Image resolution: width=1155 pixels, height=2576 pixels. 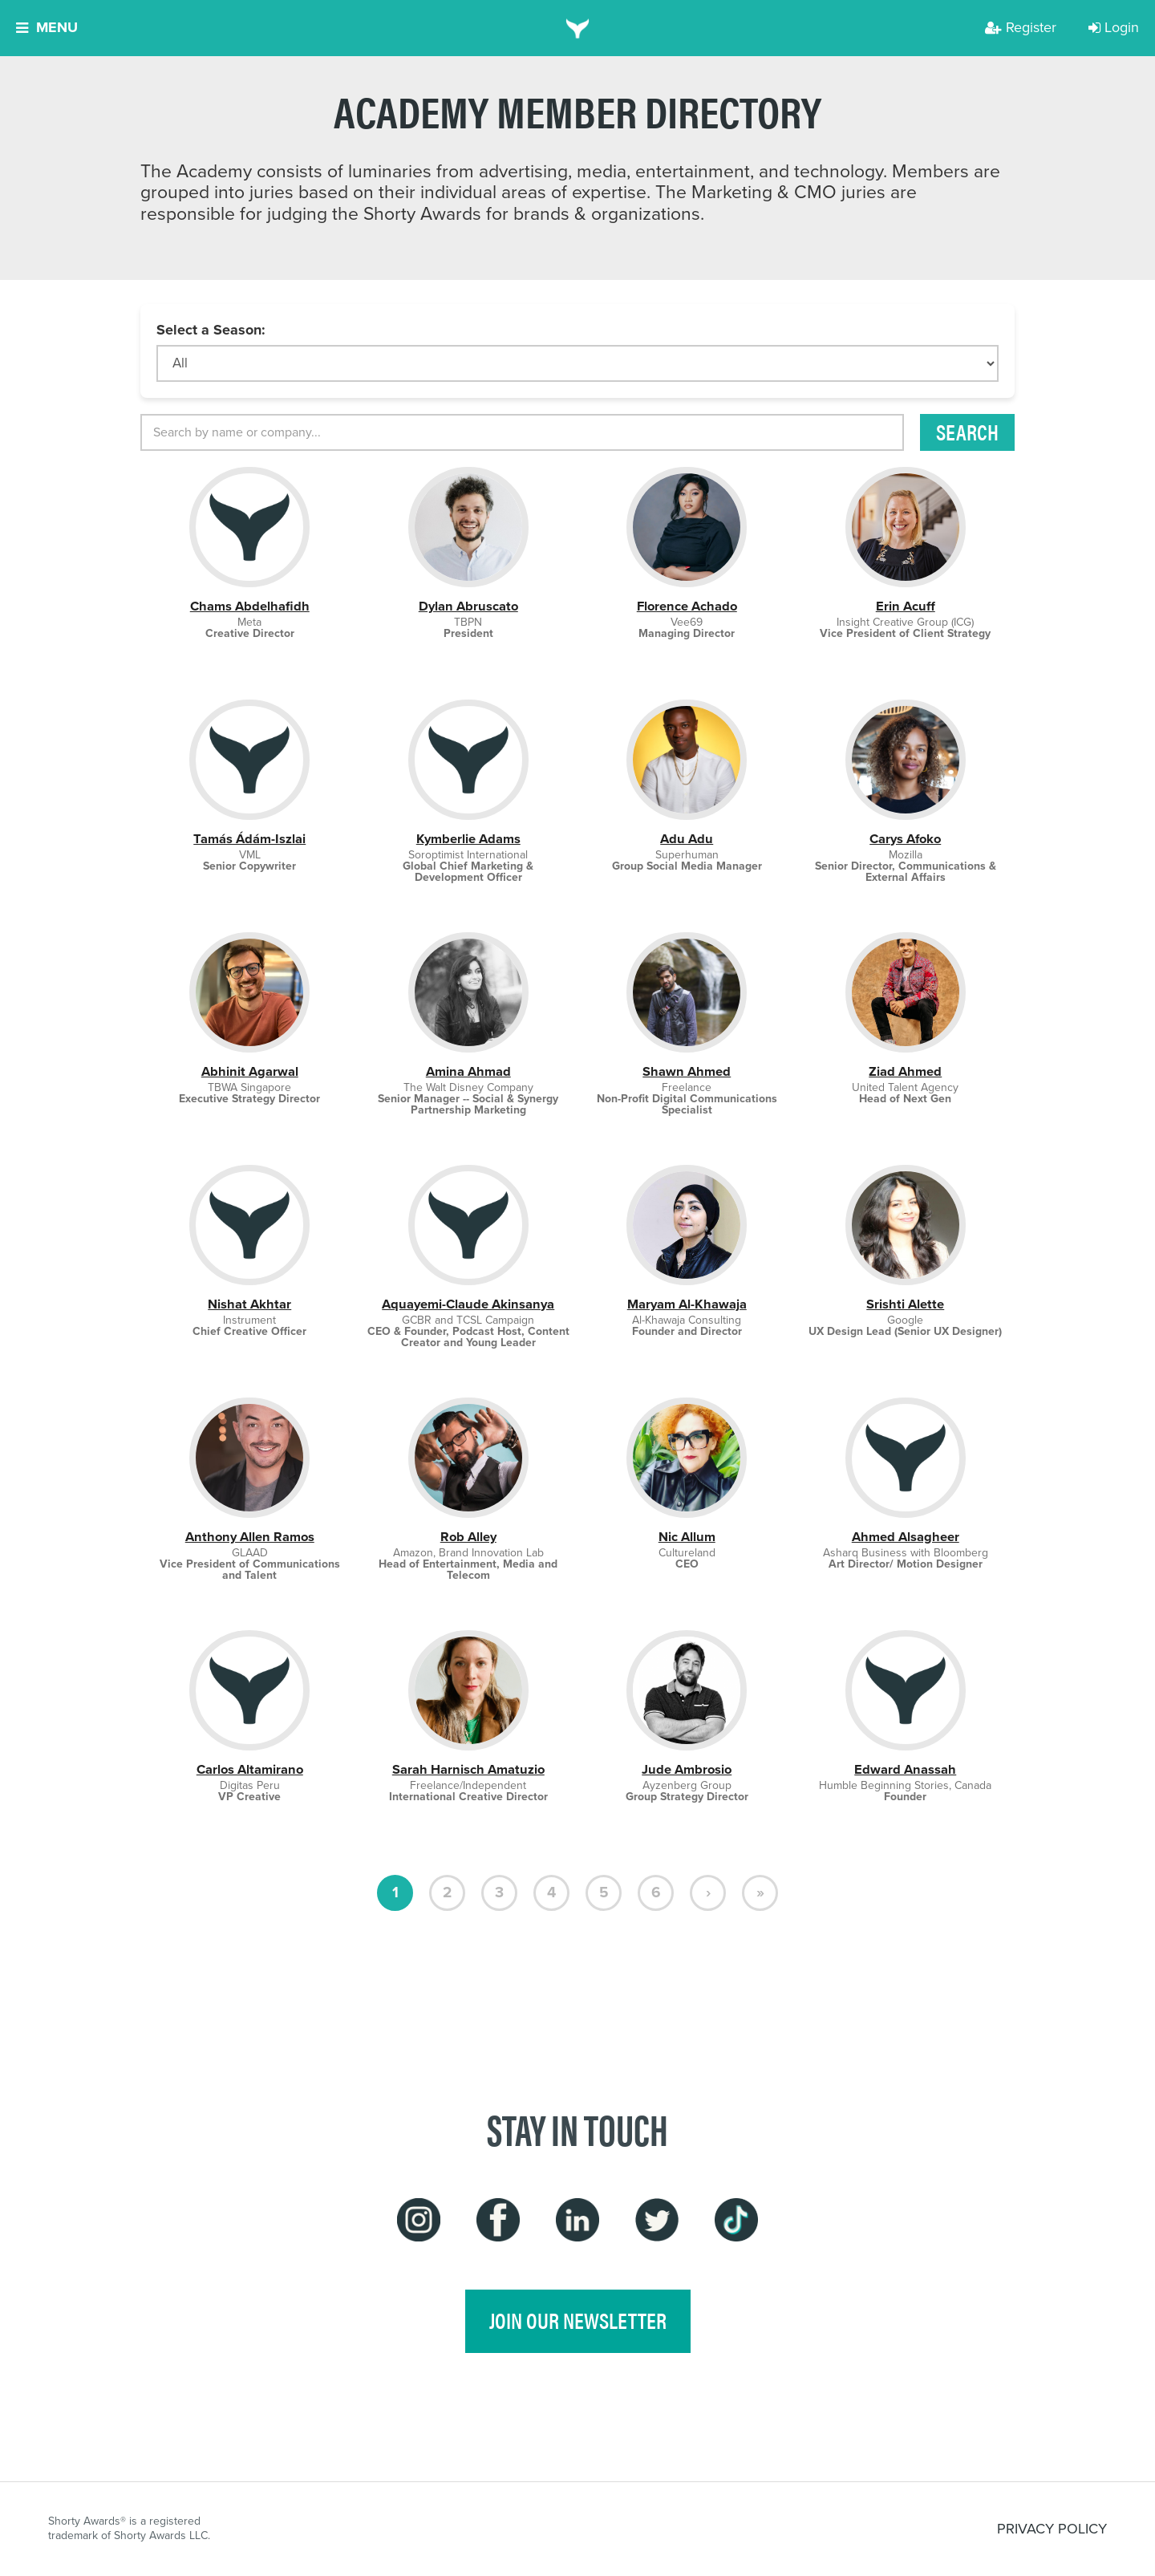 I want to click on Edward Anassah, so click(x=905, y=1769).